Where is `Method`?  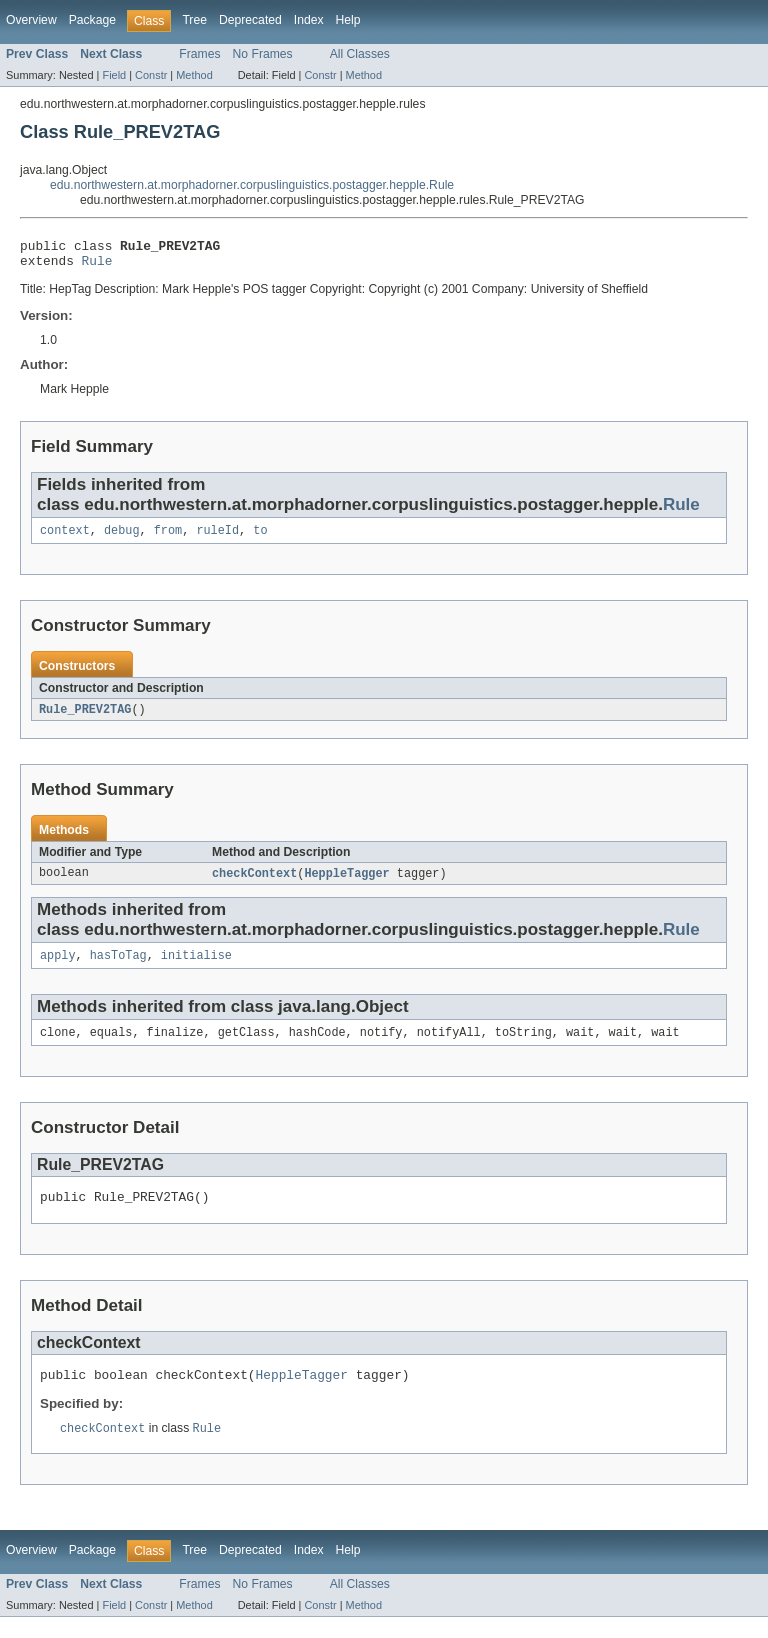 Method is located at coordinates (194, 75).